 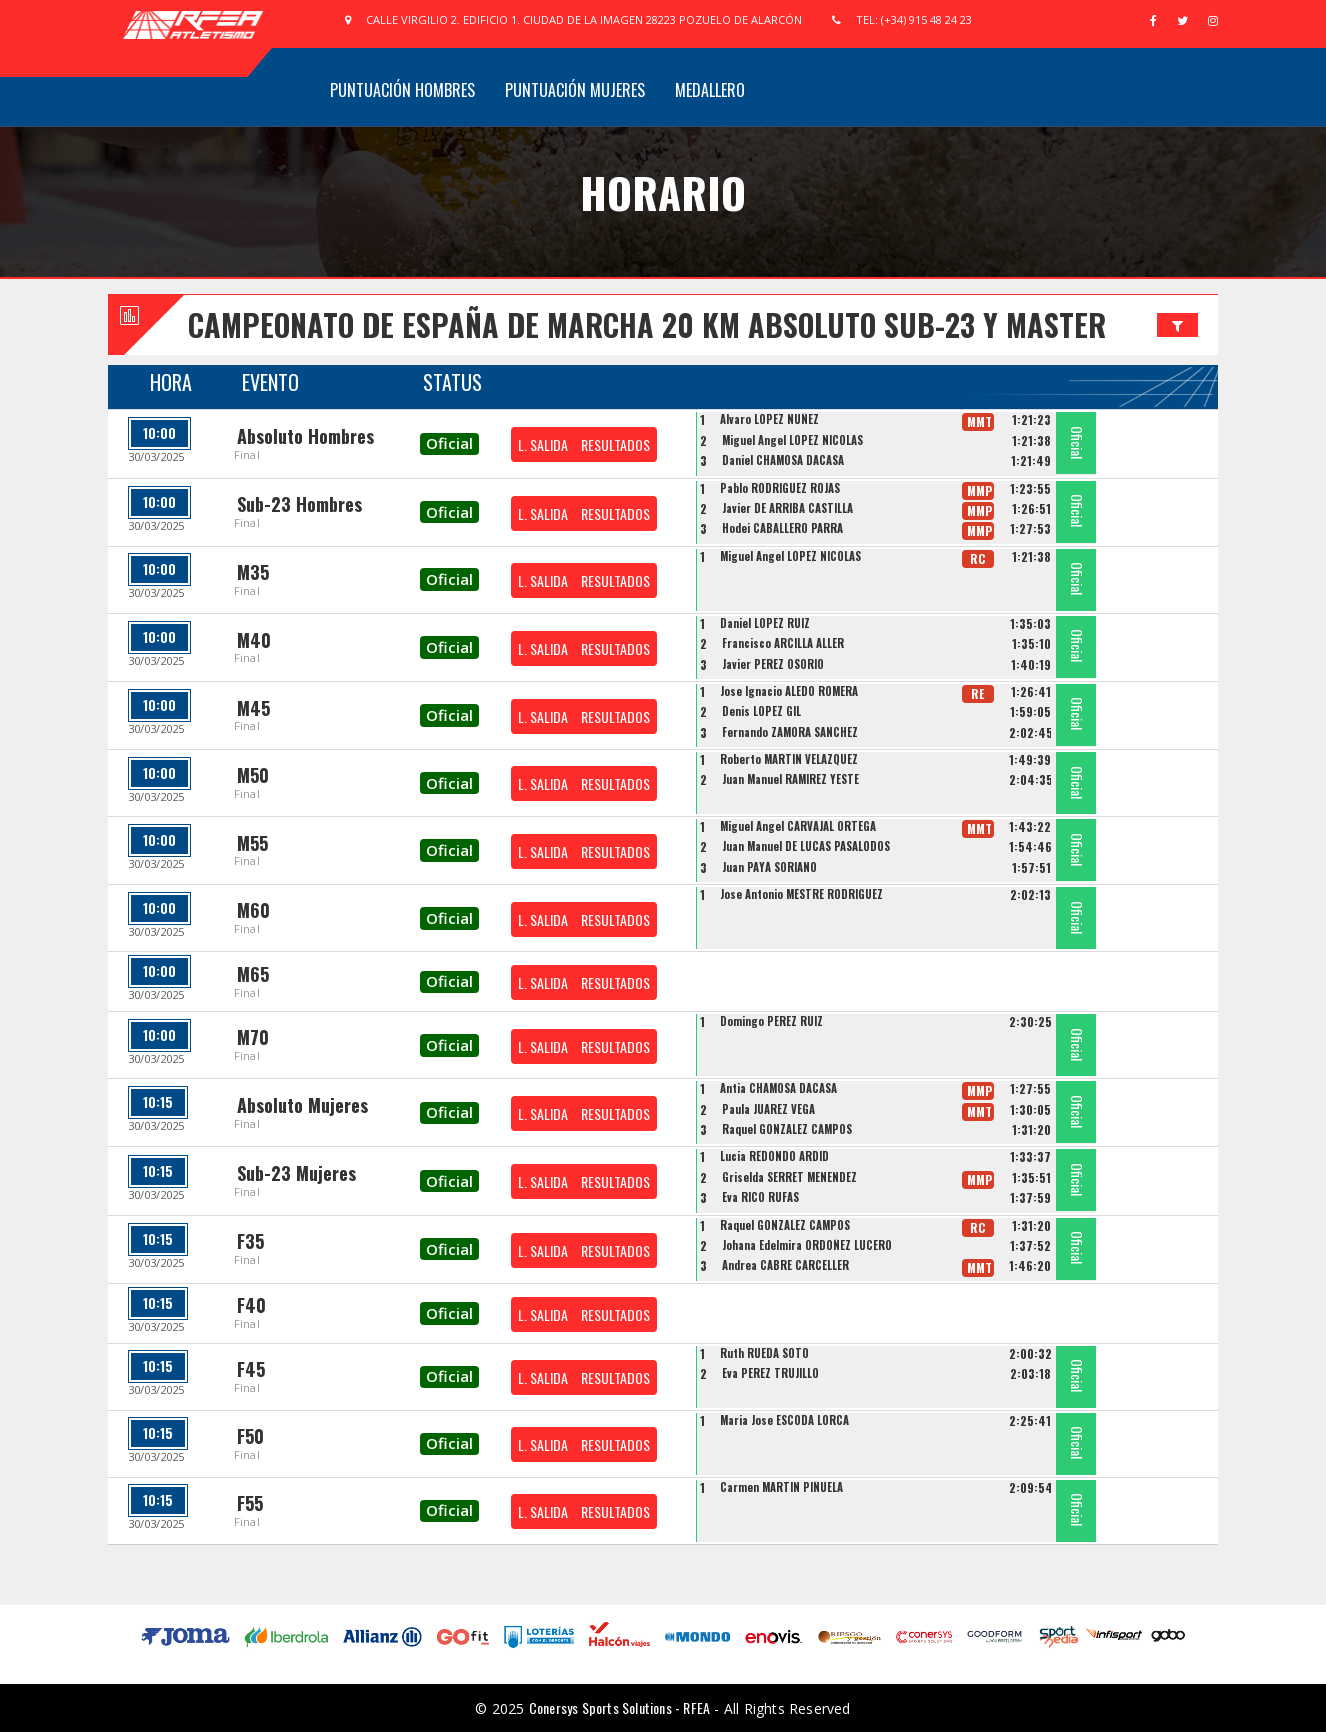 I want to click on Francisco ARCILLA ALLER, so click(x=783, y=643).